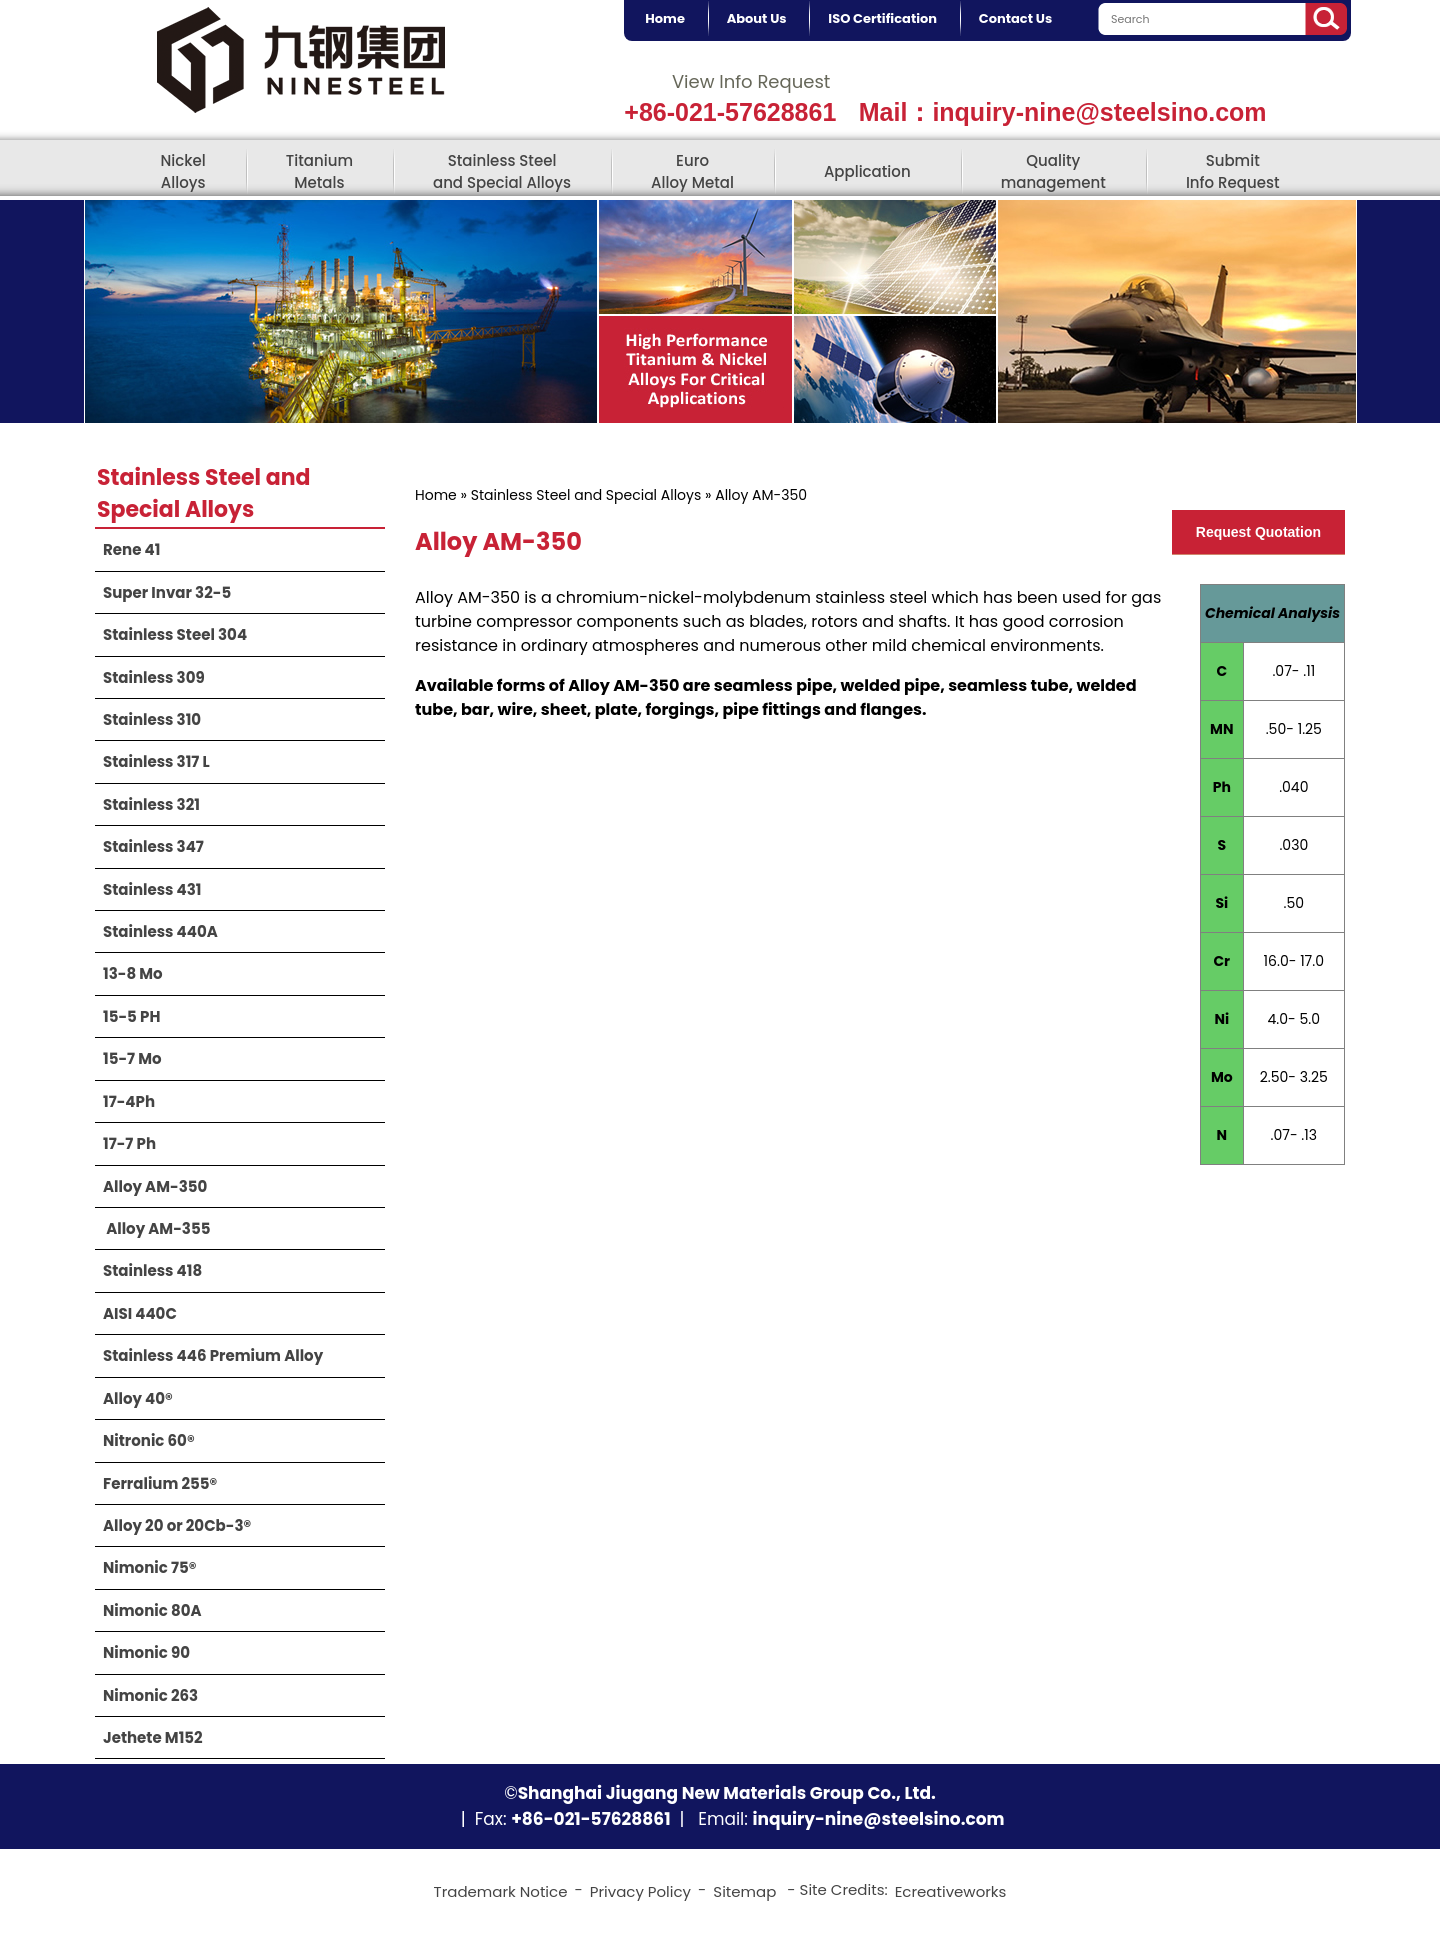 The image size is (1440, 1954). What do you see at coordinates (152, 889) in the screenshot?
I see `Stainless 431` at bounding box center [152, 889].